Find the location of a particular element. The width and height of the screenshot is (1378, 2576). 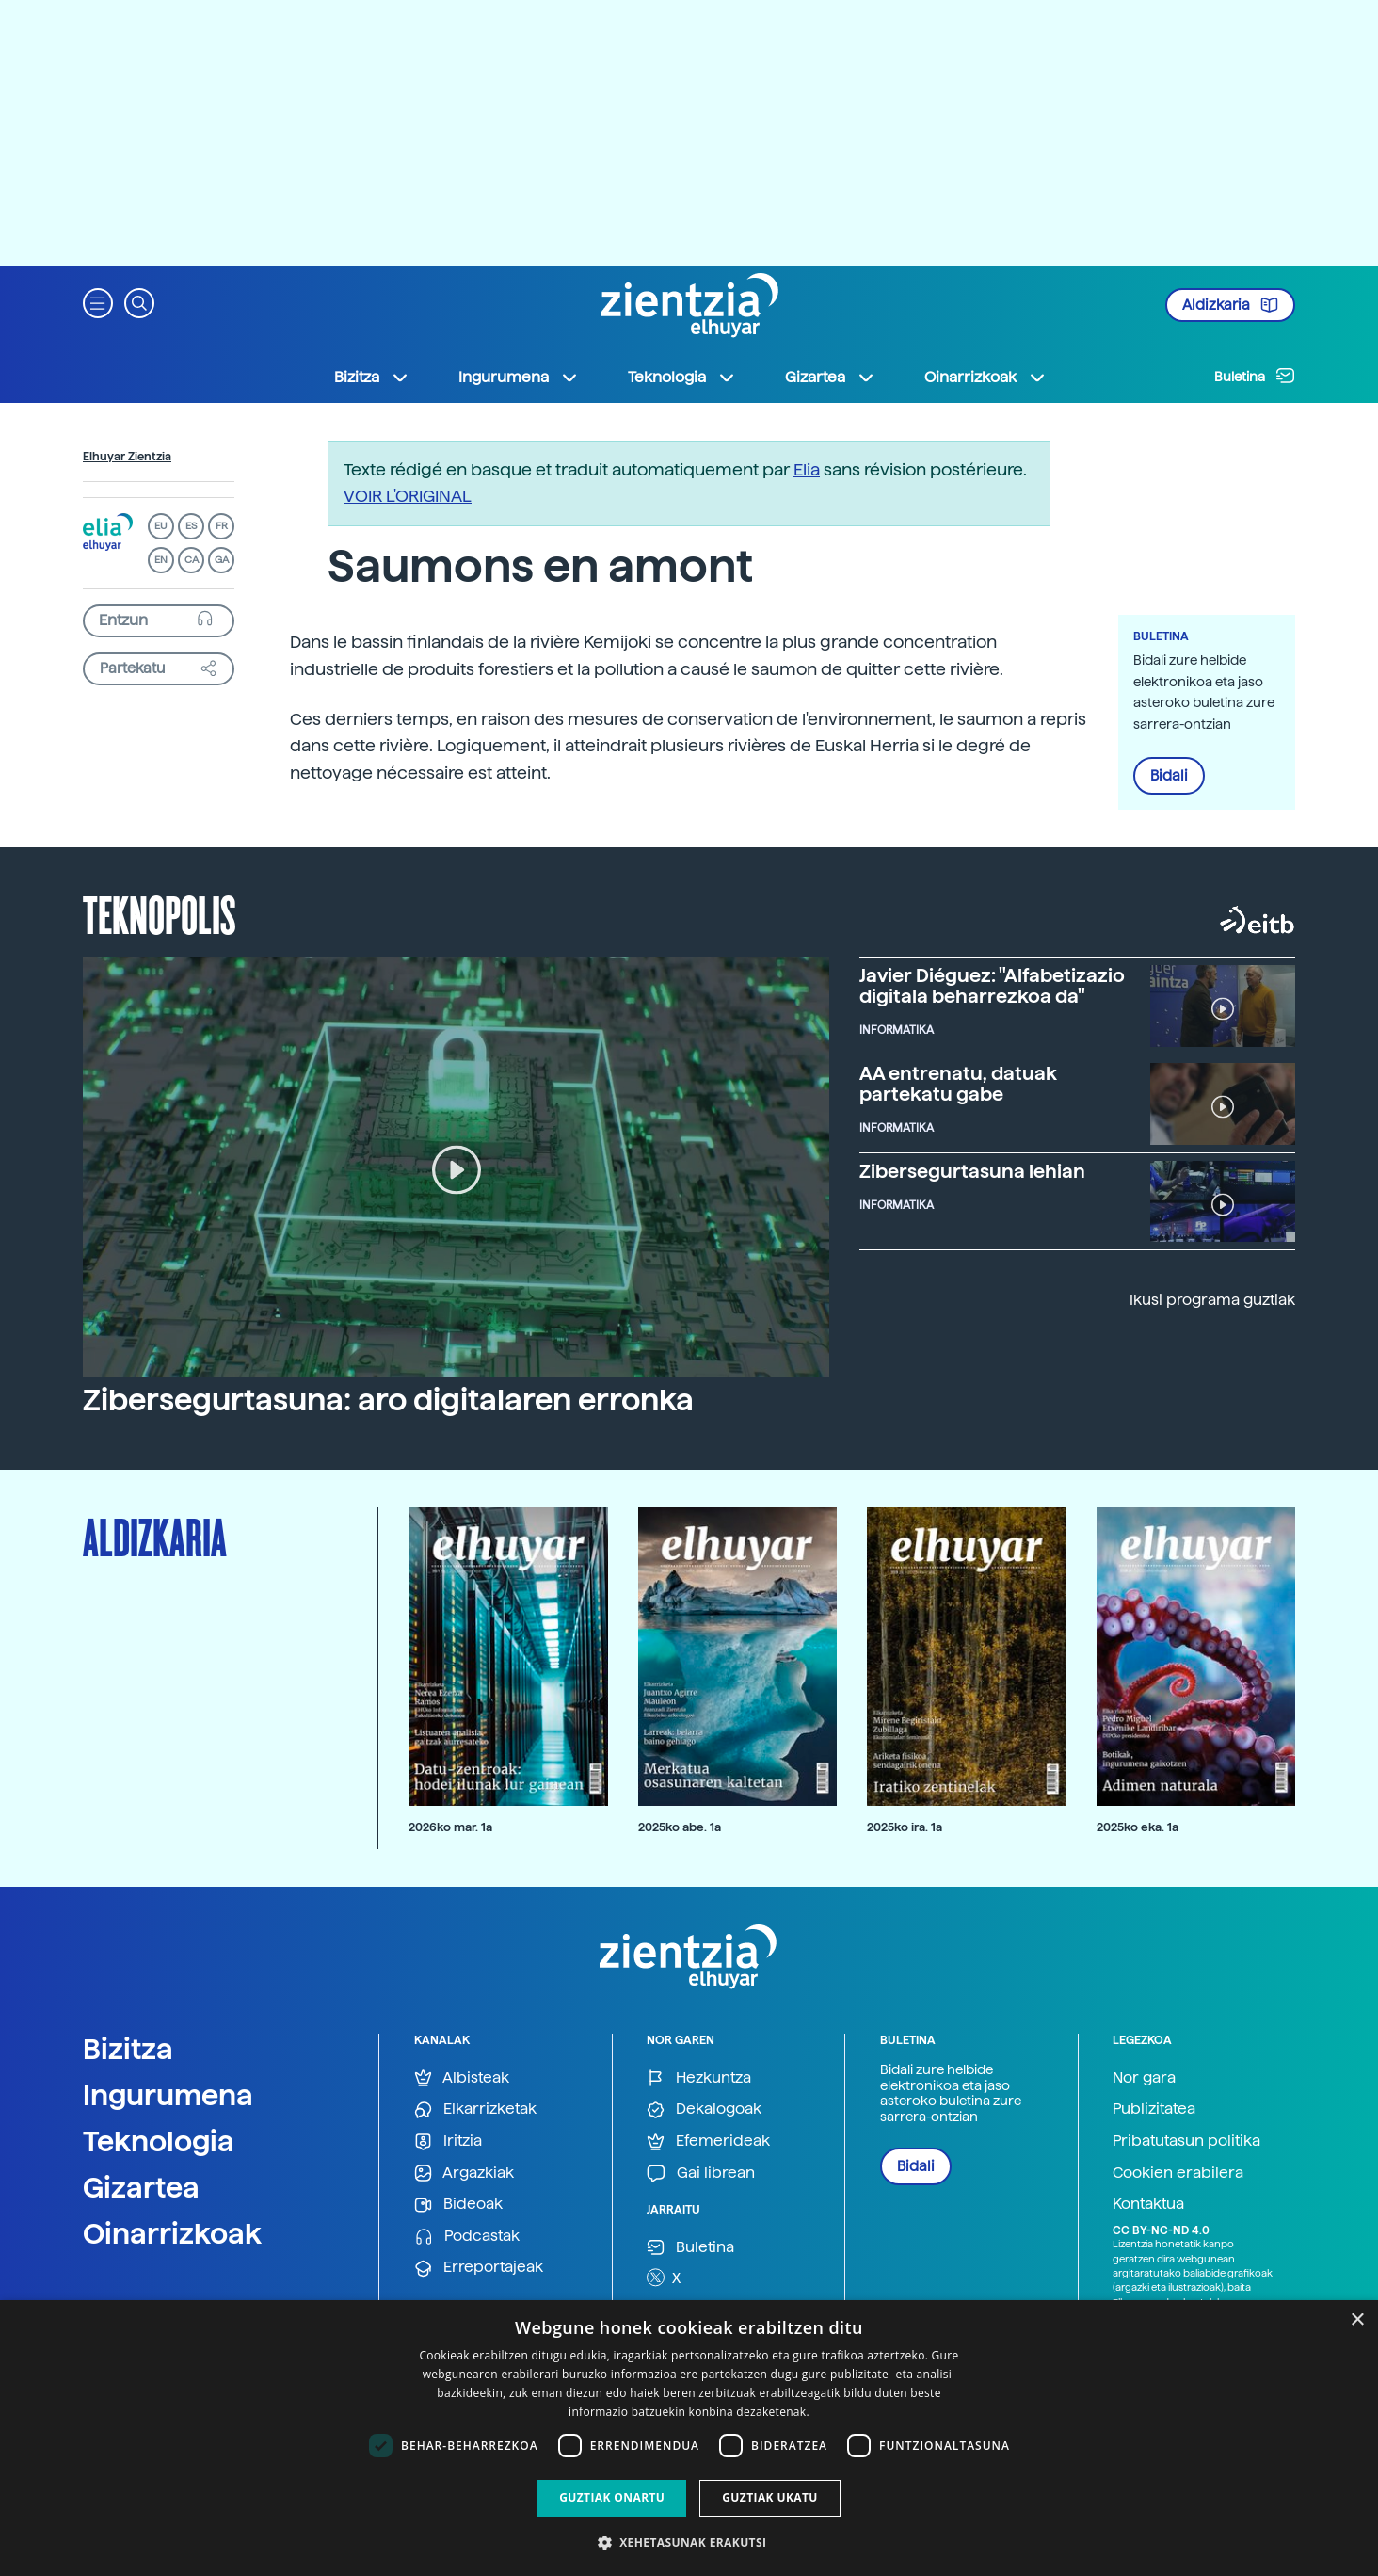

Publizitatea is located at coordinates (1154, 2108).